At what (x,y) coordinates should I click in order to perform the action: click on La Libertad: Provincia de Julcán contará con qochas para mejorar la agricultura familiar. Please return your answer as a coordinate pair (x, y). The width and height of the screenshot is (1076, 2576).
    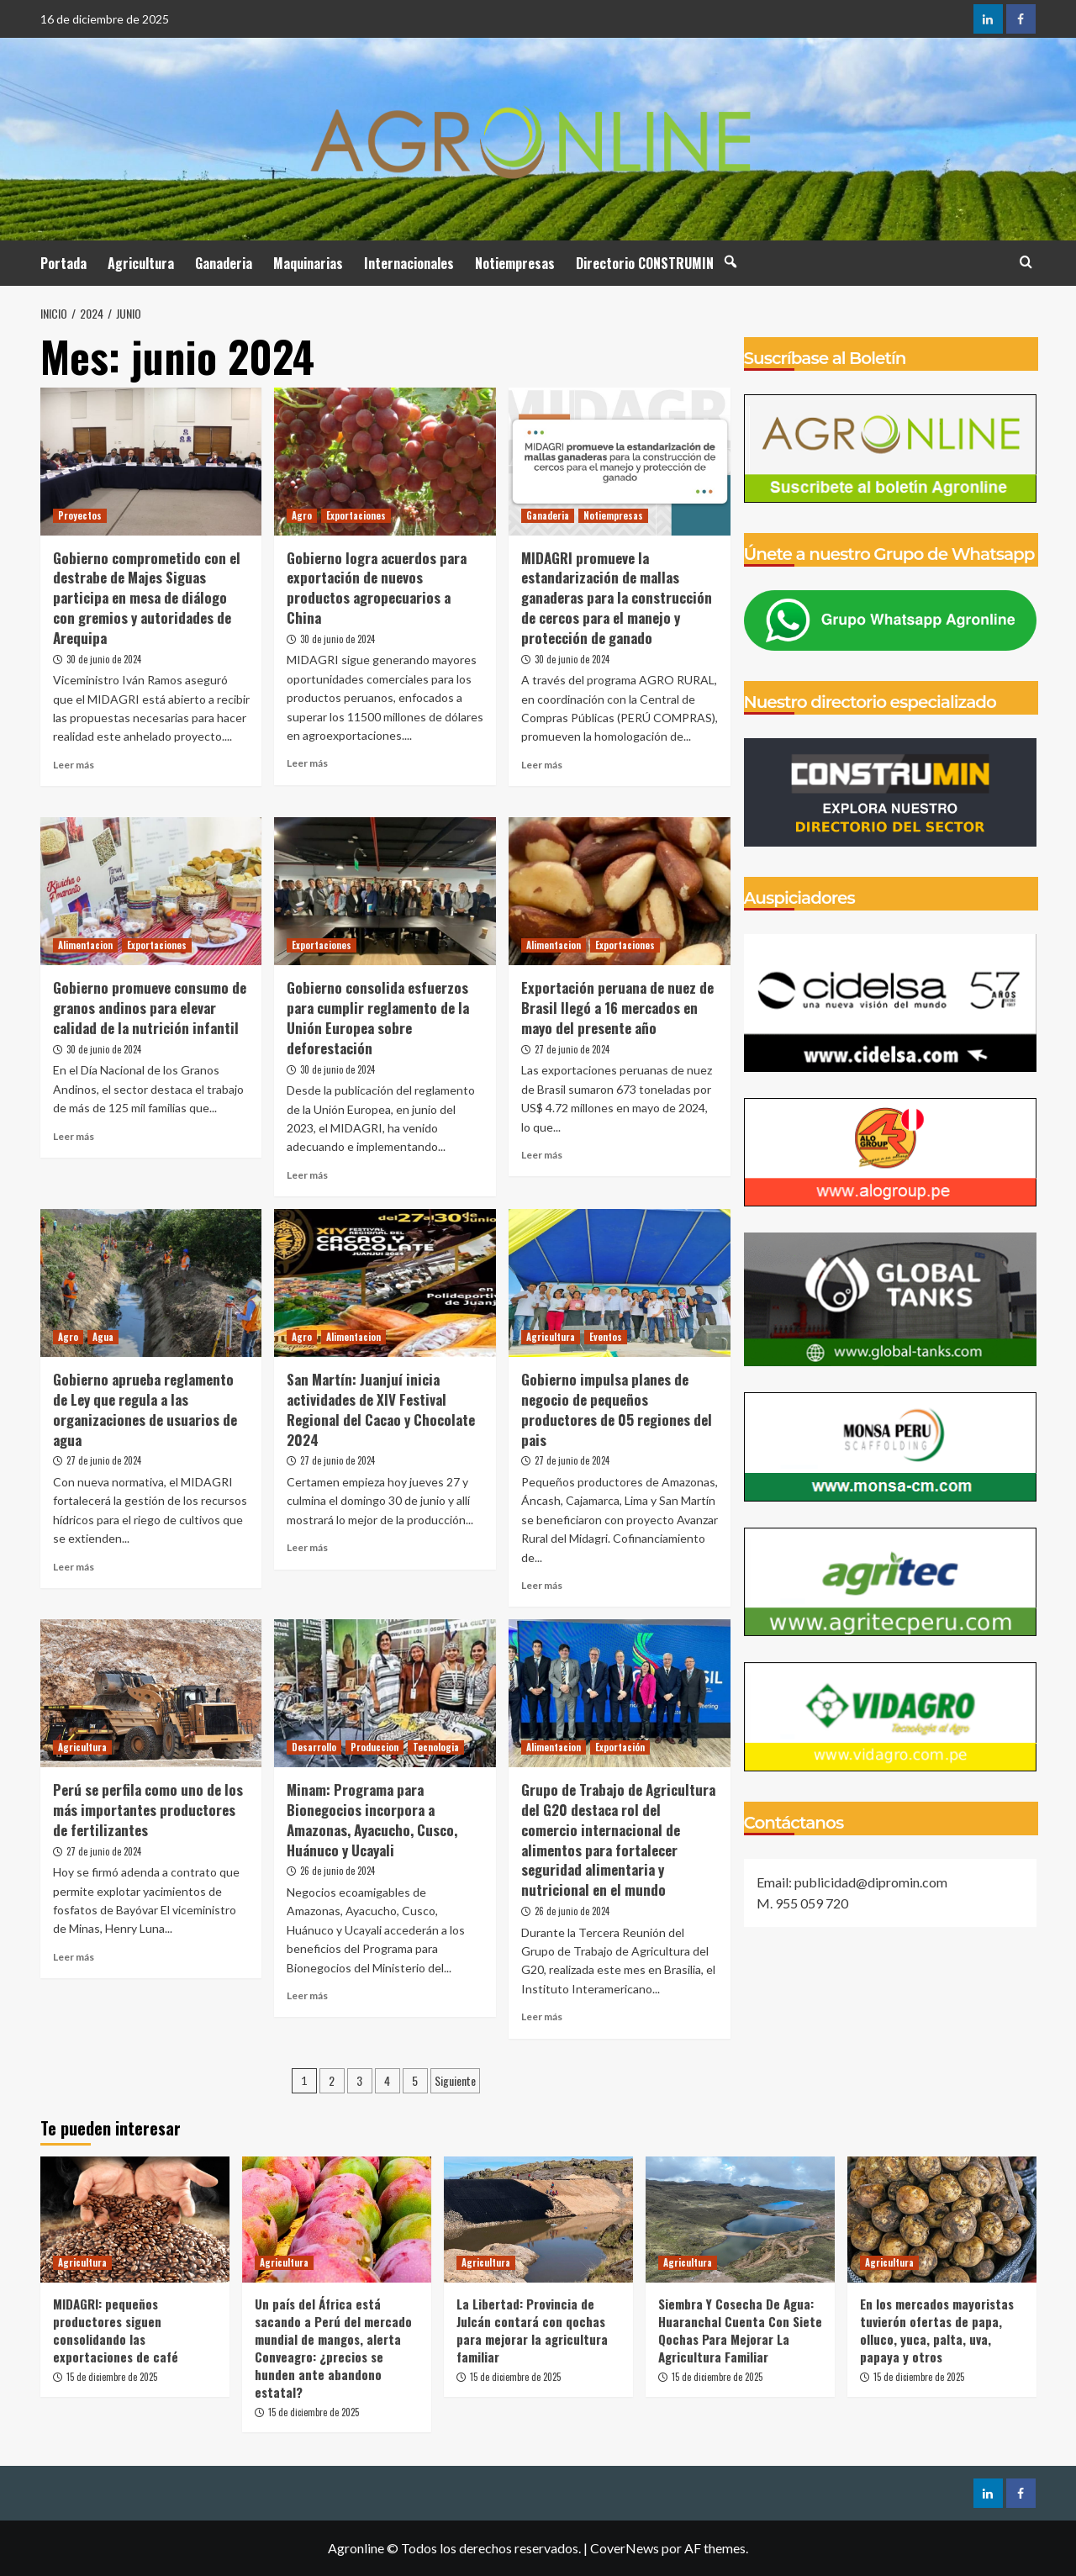
    Looking at the image, I should click on (532, 2330).